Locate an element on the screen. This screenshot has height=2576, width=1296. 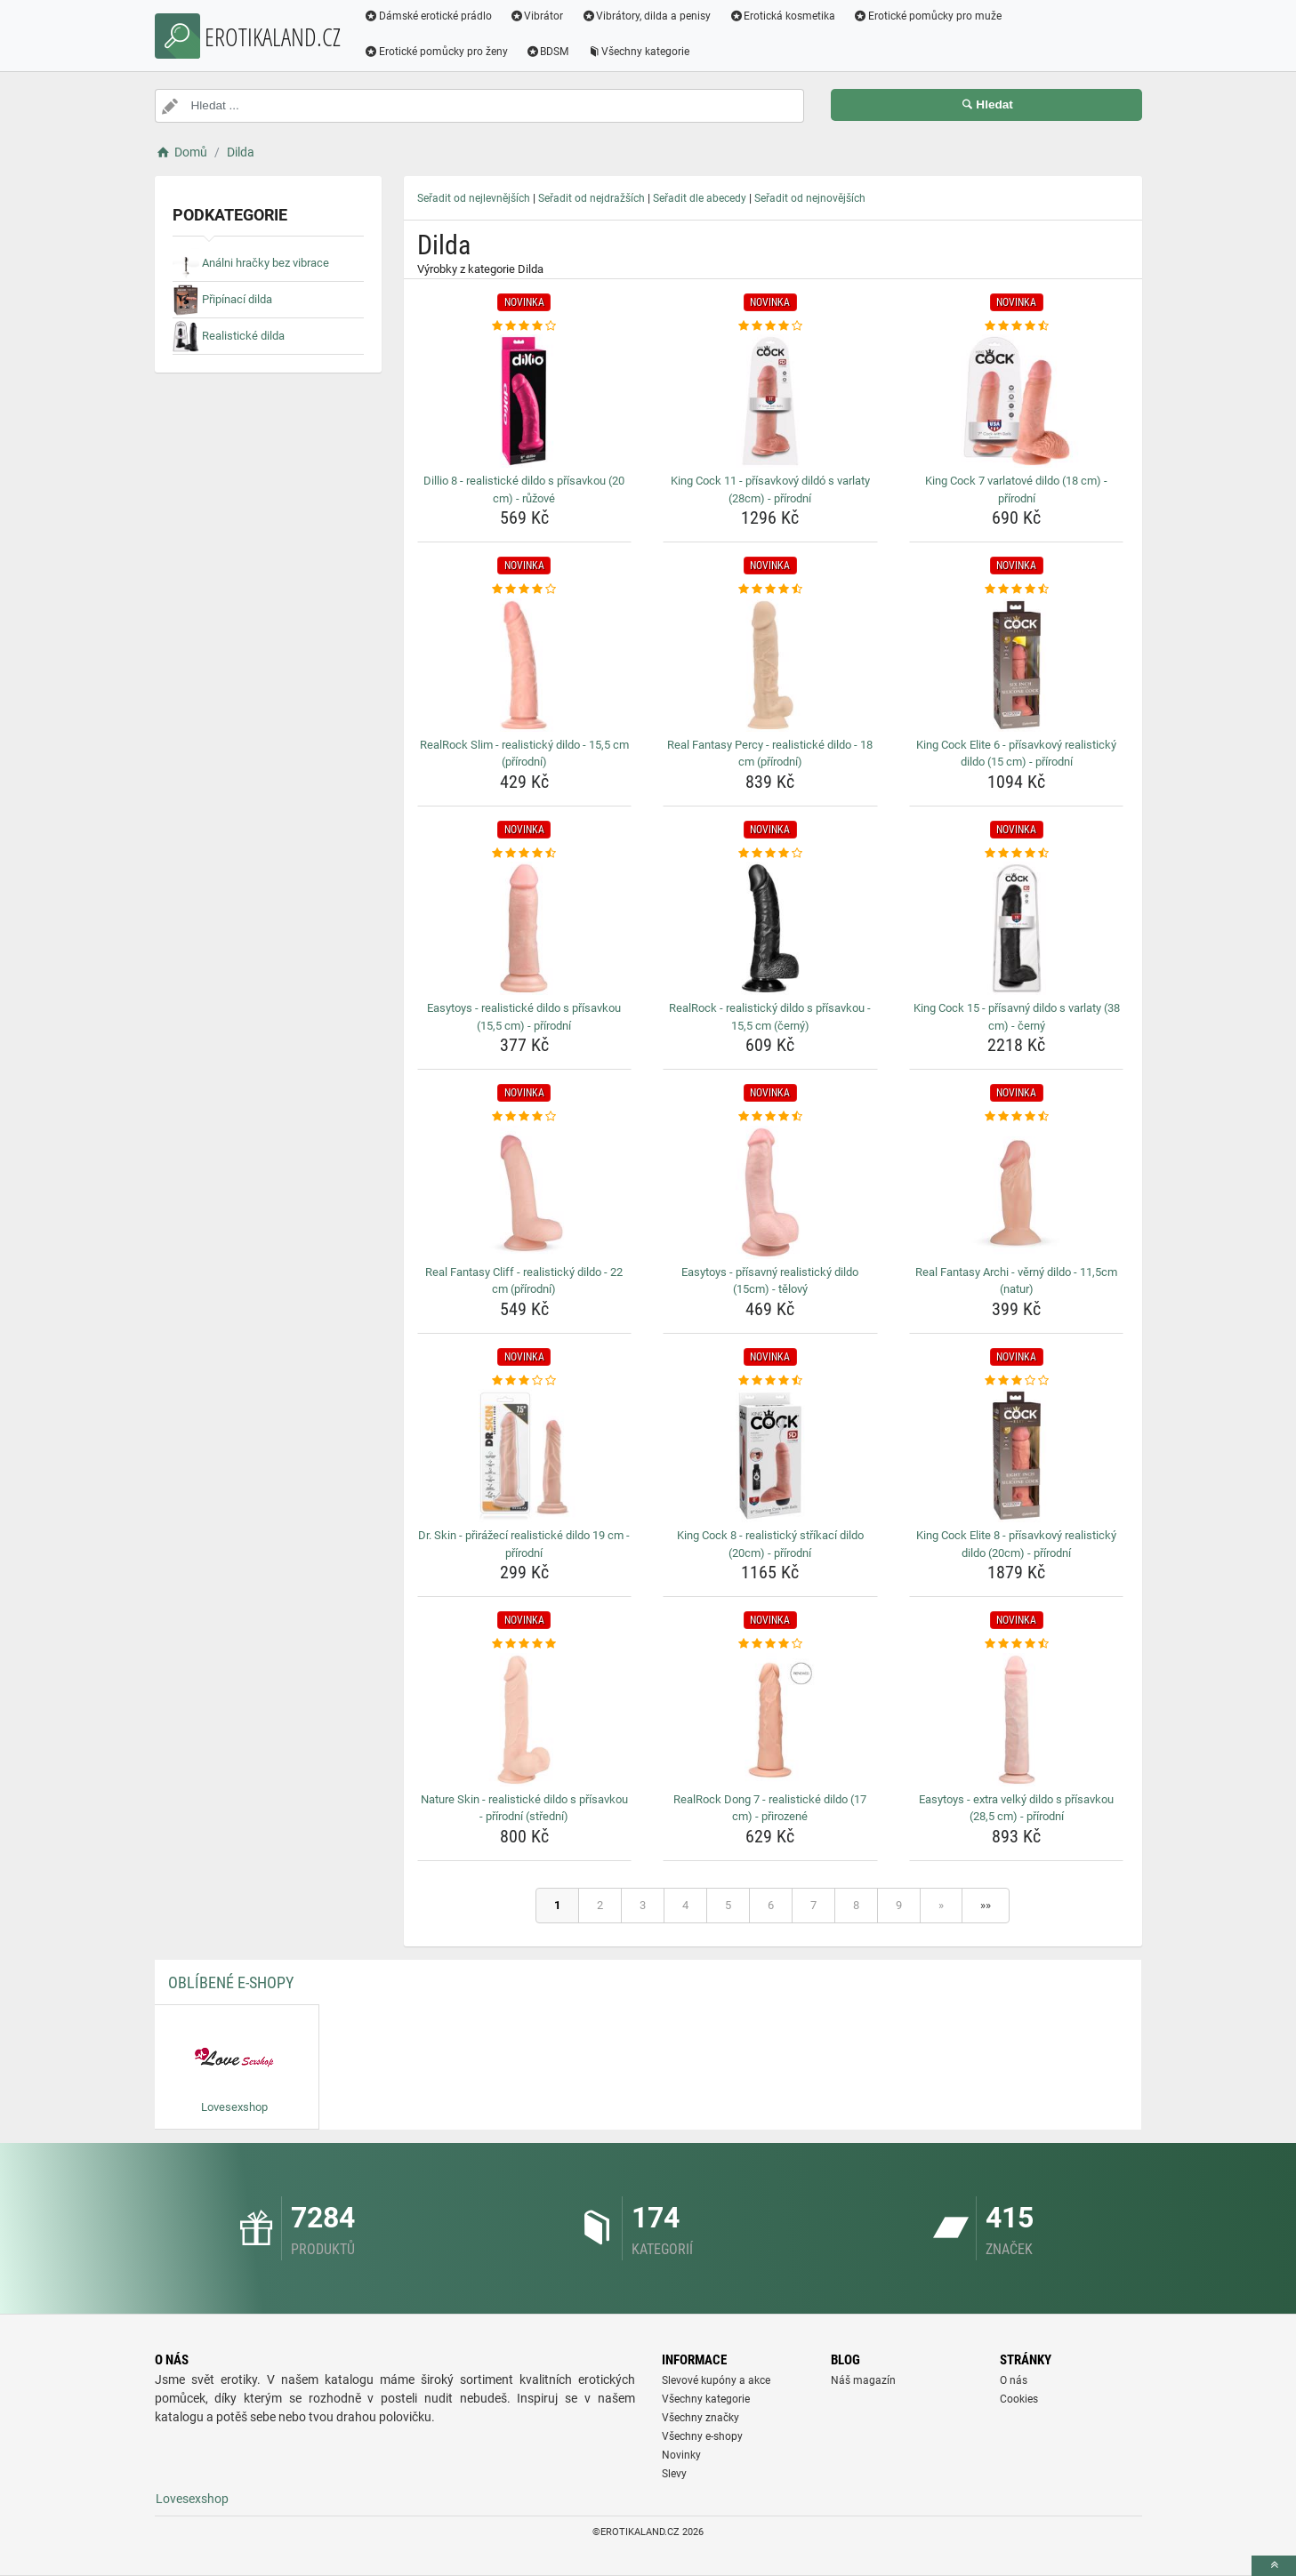
[easytoys-realisticke-dildo-s-prisavkou-15-5-cm-prirodni-rating] is located at coordinates (525, 854).